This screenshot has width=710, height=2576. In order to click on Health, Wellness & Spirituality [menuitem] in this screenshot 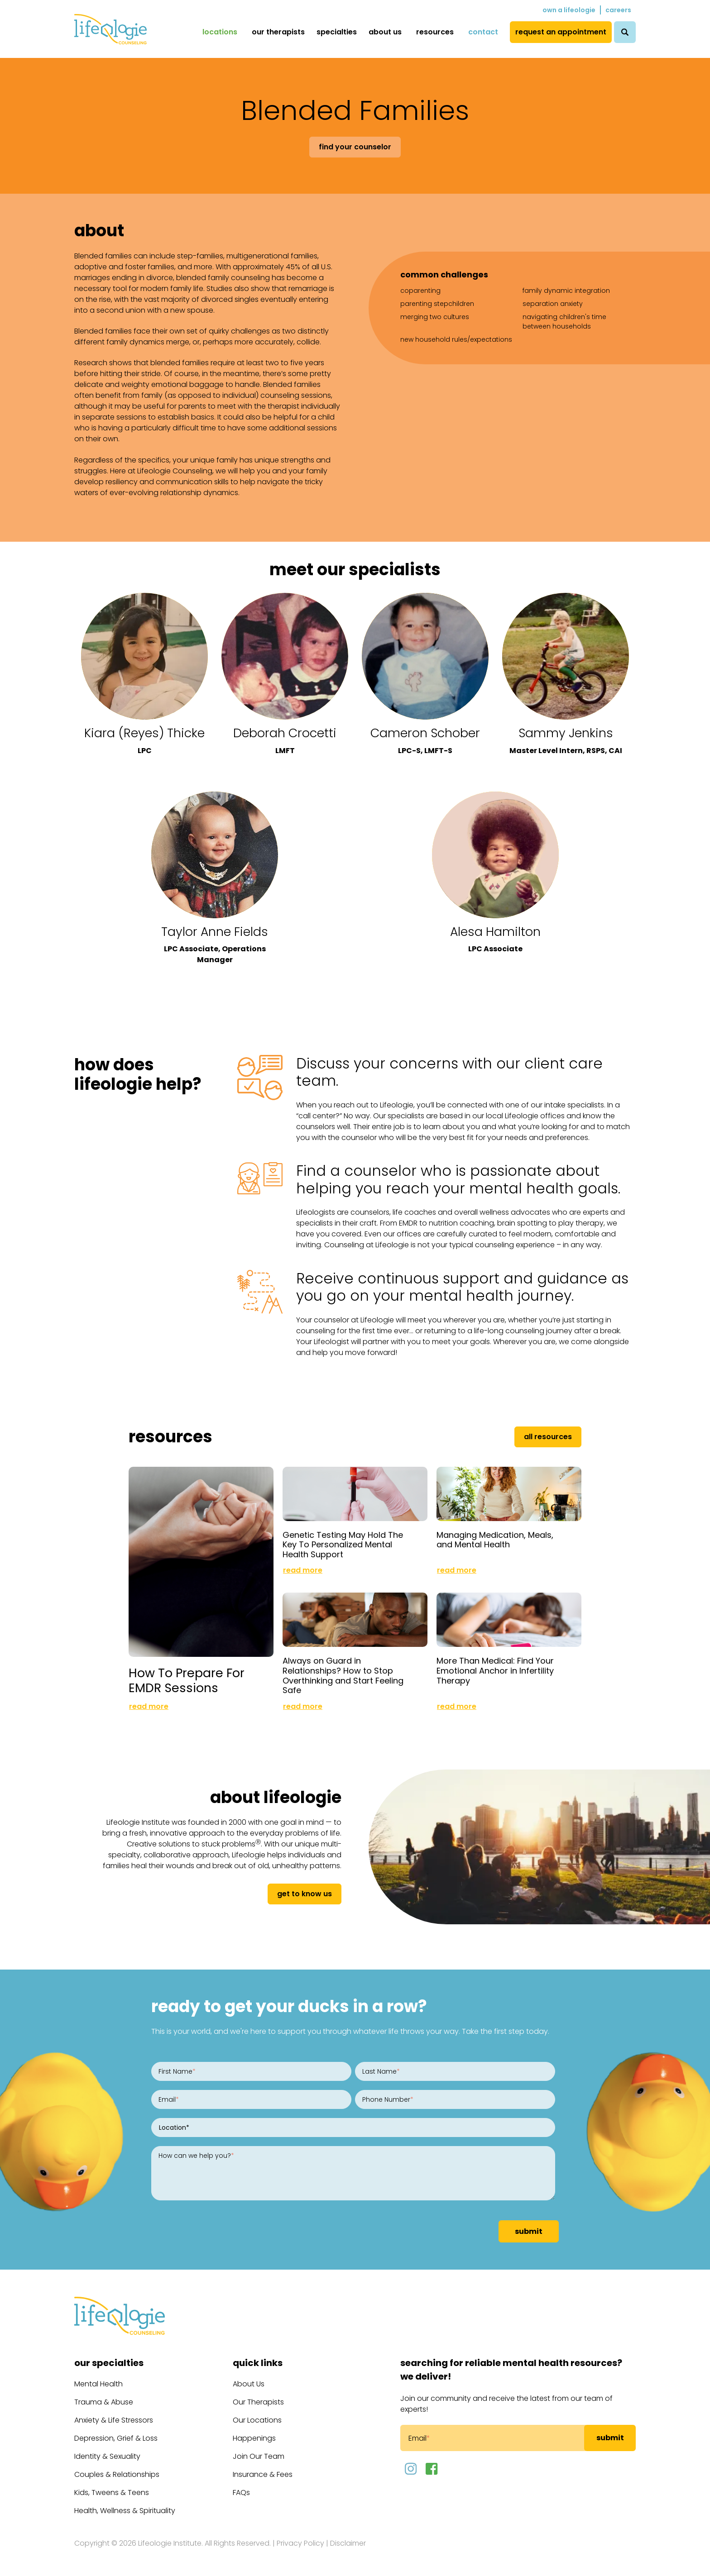, I will do `click(124, 2510)`.